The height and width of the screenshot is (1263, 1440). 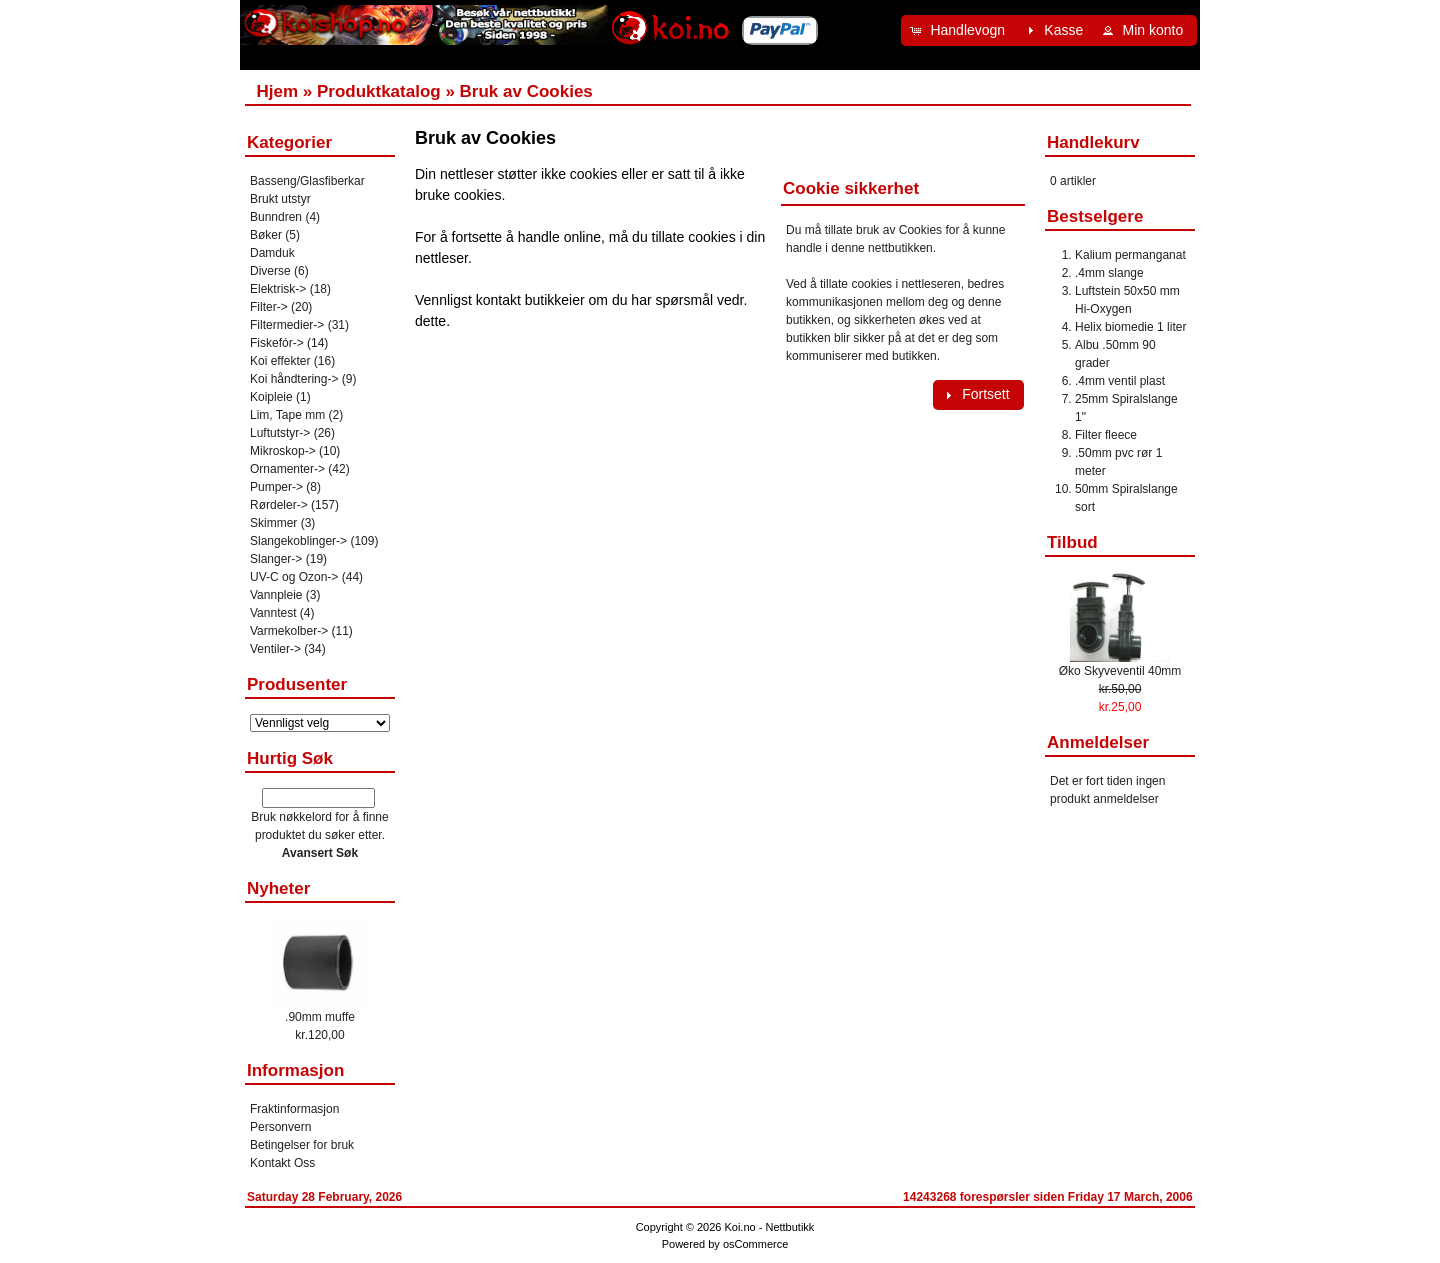 What do you see at coordinates (1093, 142) in the screenshot?
I see `Handlekurv` at bounding box center [1093, 142].